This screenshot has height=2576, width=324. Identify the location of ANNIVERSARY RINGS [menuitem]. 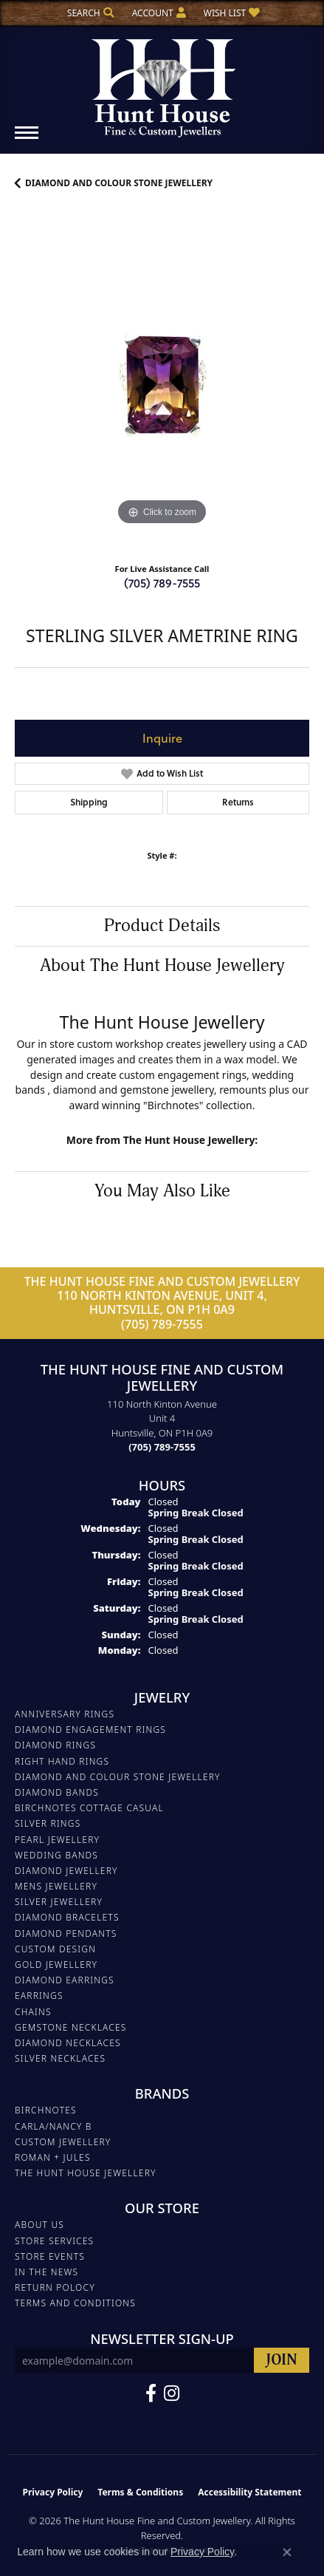
(64, 1714).